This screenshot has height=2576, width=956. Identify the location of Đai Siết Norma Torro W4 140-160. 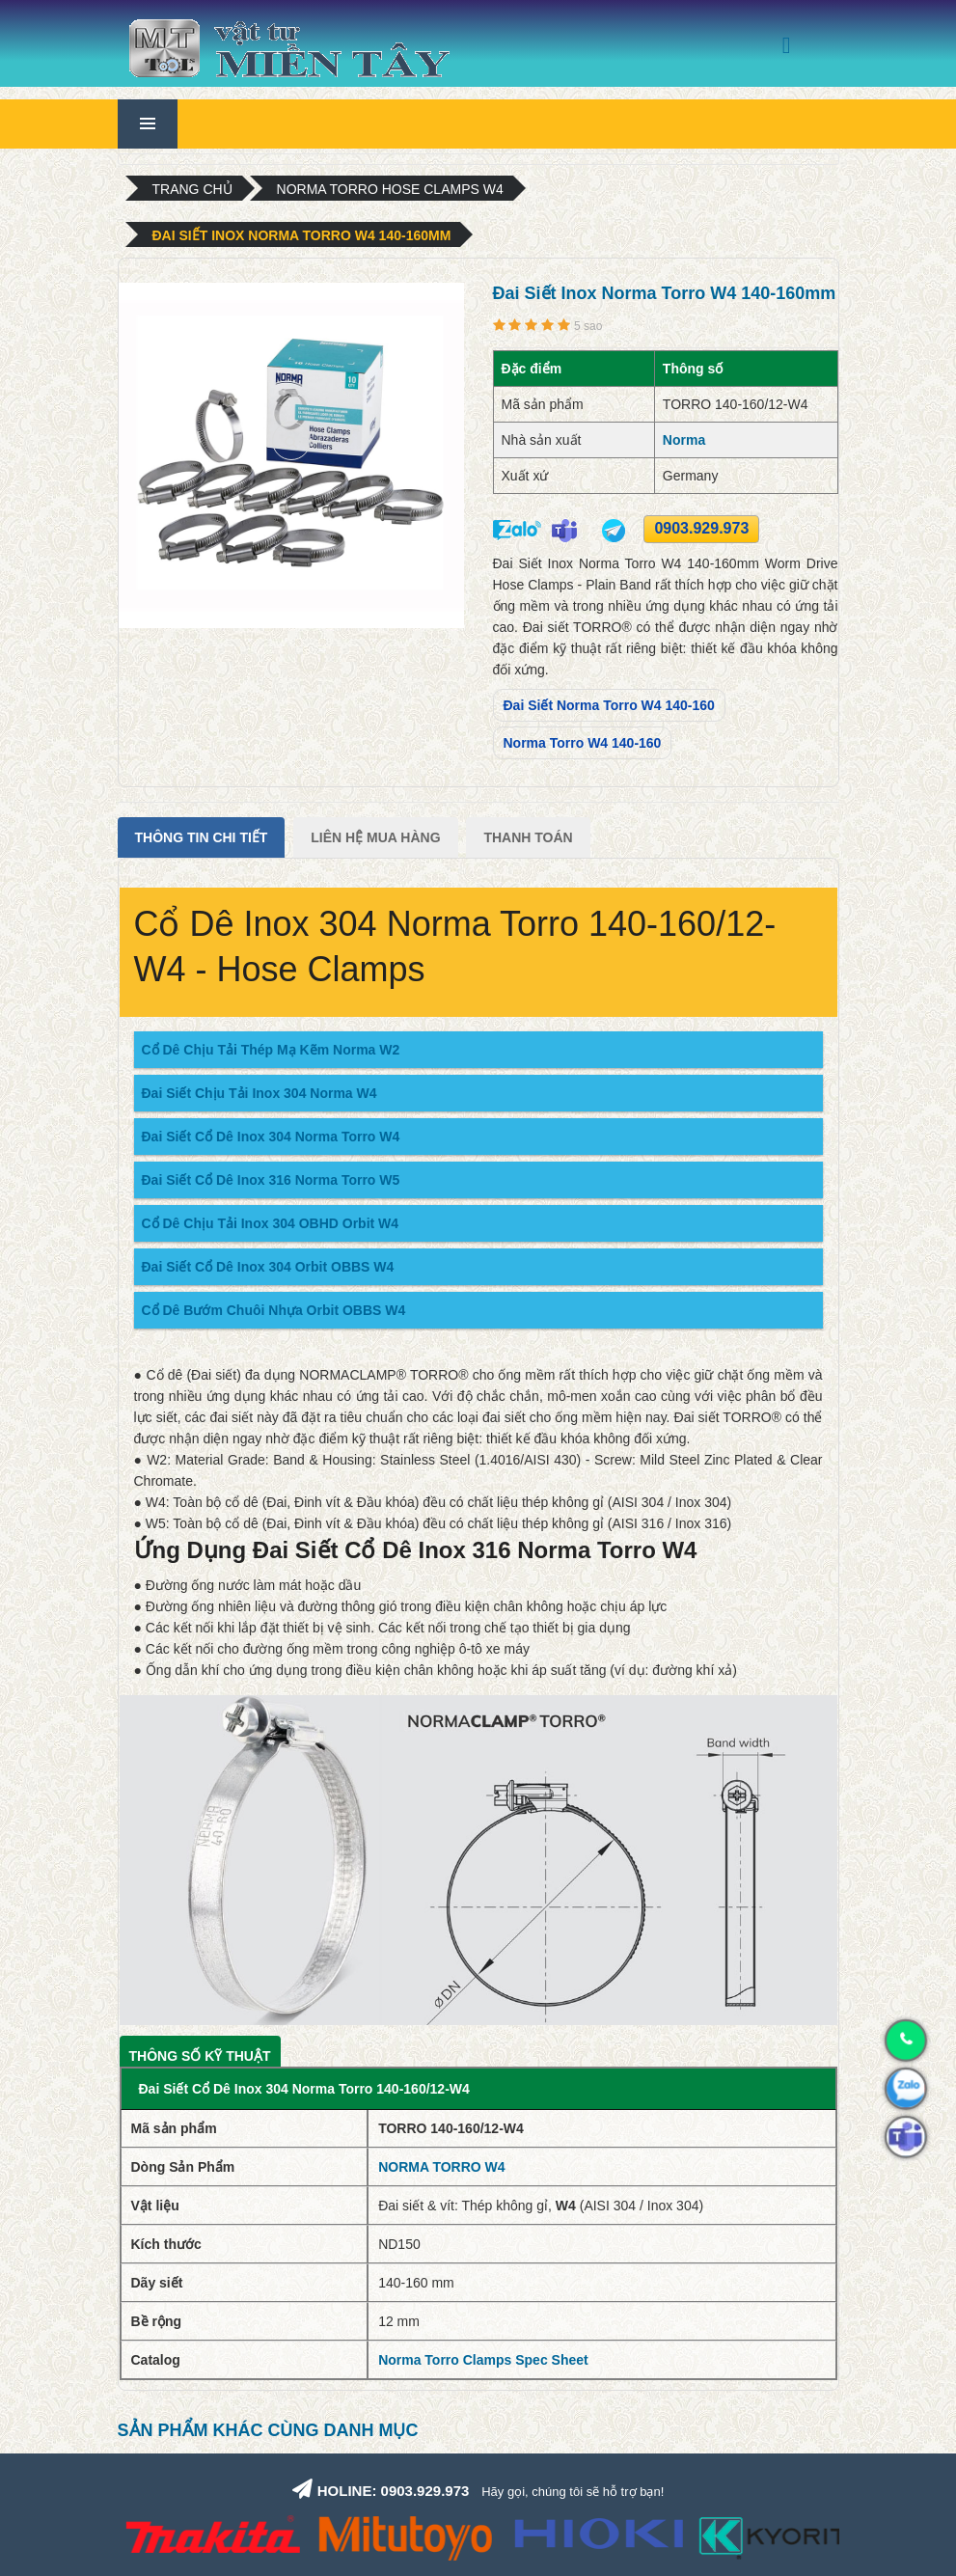
(609, 705).